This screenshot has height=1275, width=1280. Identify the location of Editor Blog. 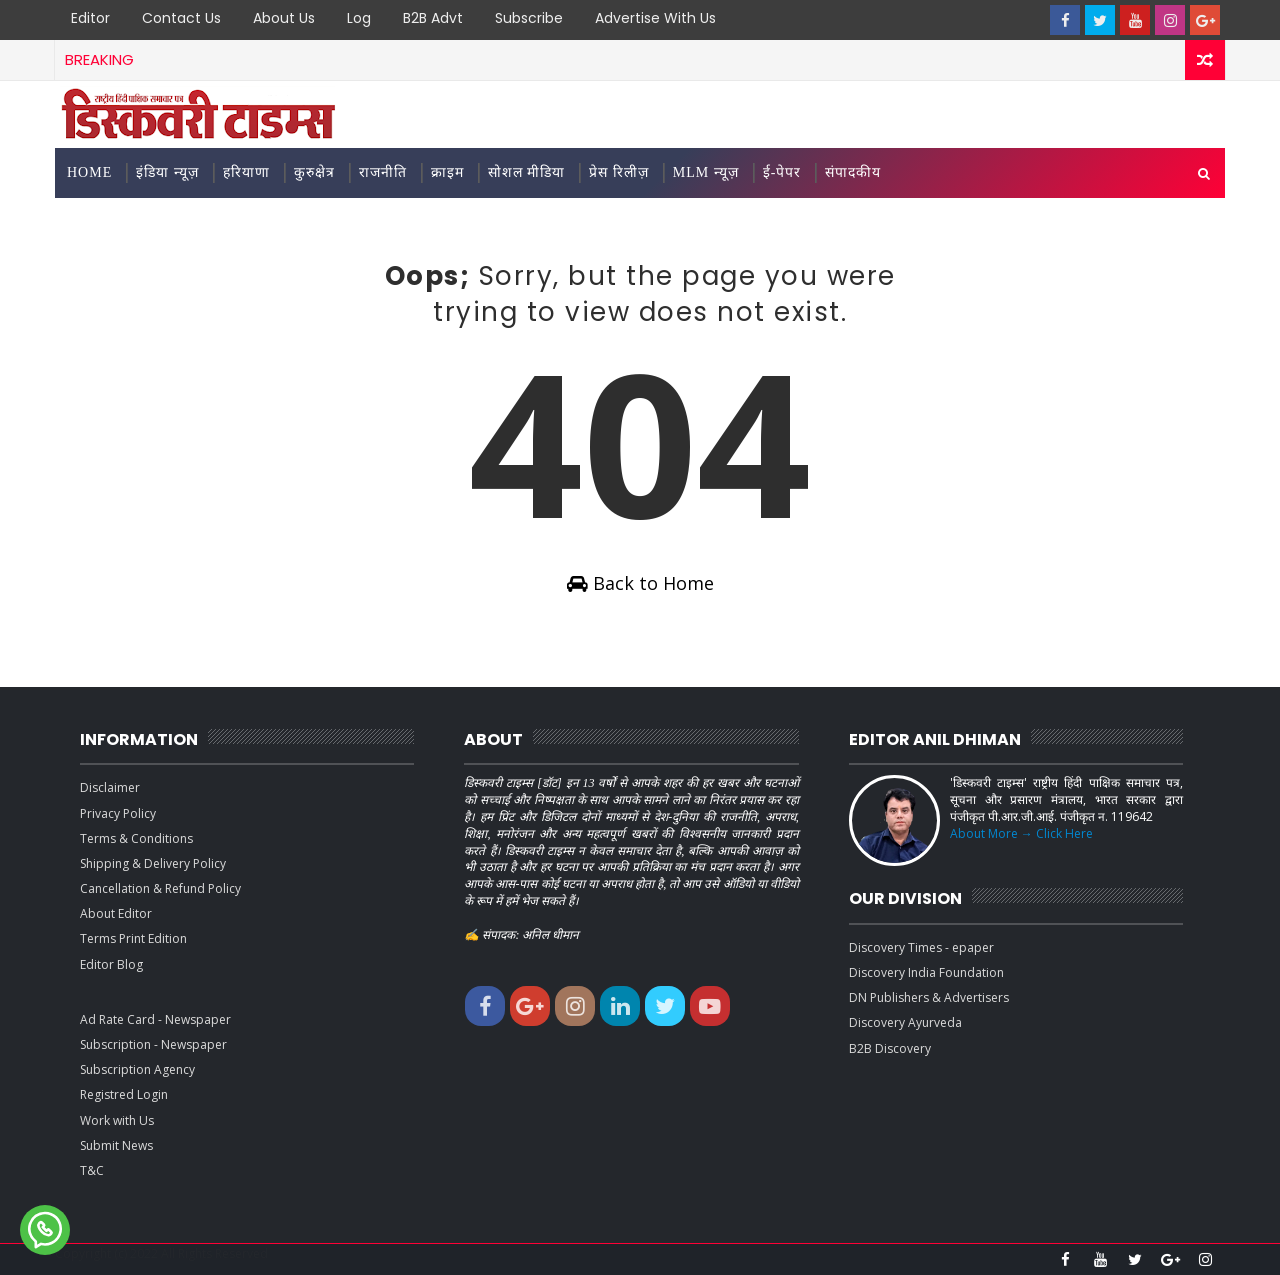
(111, 964).